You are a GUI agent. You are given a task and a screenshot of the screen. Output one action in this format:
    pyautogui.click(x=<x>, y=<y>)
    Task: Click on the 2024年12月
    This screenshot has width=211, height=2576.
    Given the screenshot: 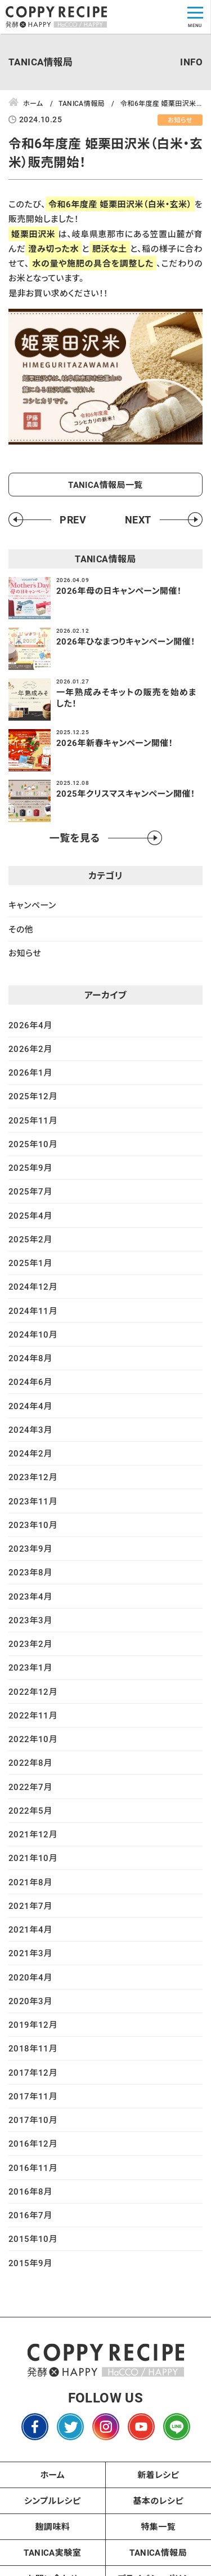 What is the action you would take?
    pyautogui.click(x=32, y=1286)
    